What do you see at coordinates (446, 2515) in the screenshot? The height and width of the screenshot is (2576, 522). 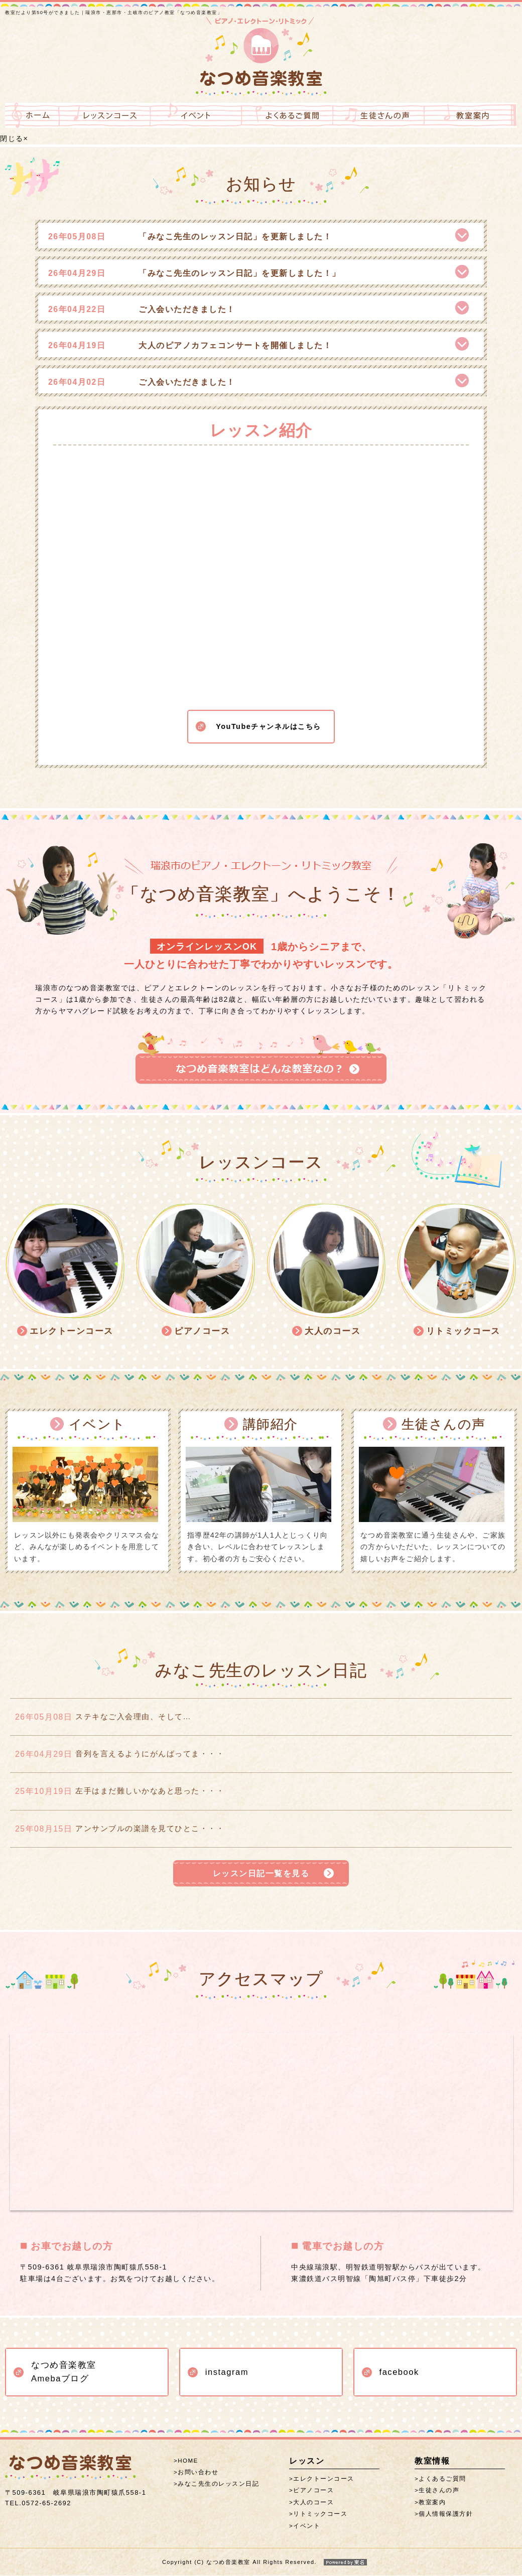 I see `個人情報保護方針` at bounding box center [446, 2515].